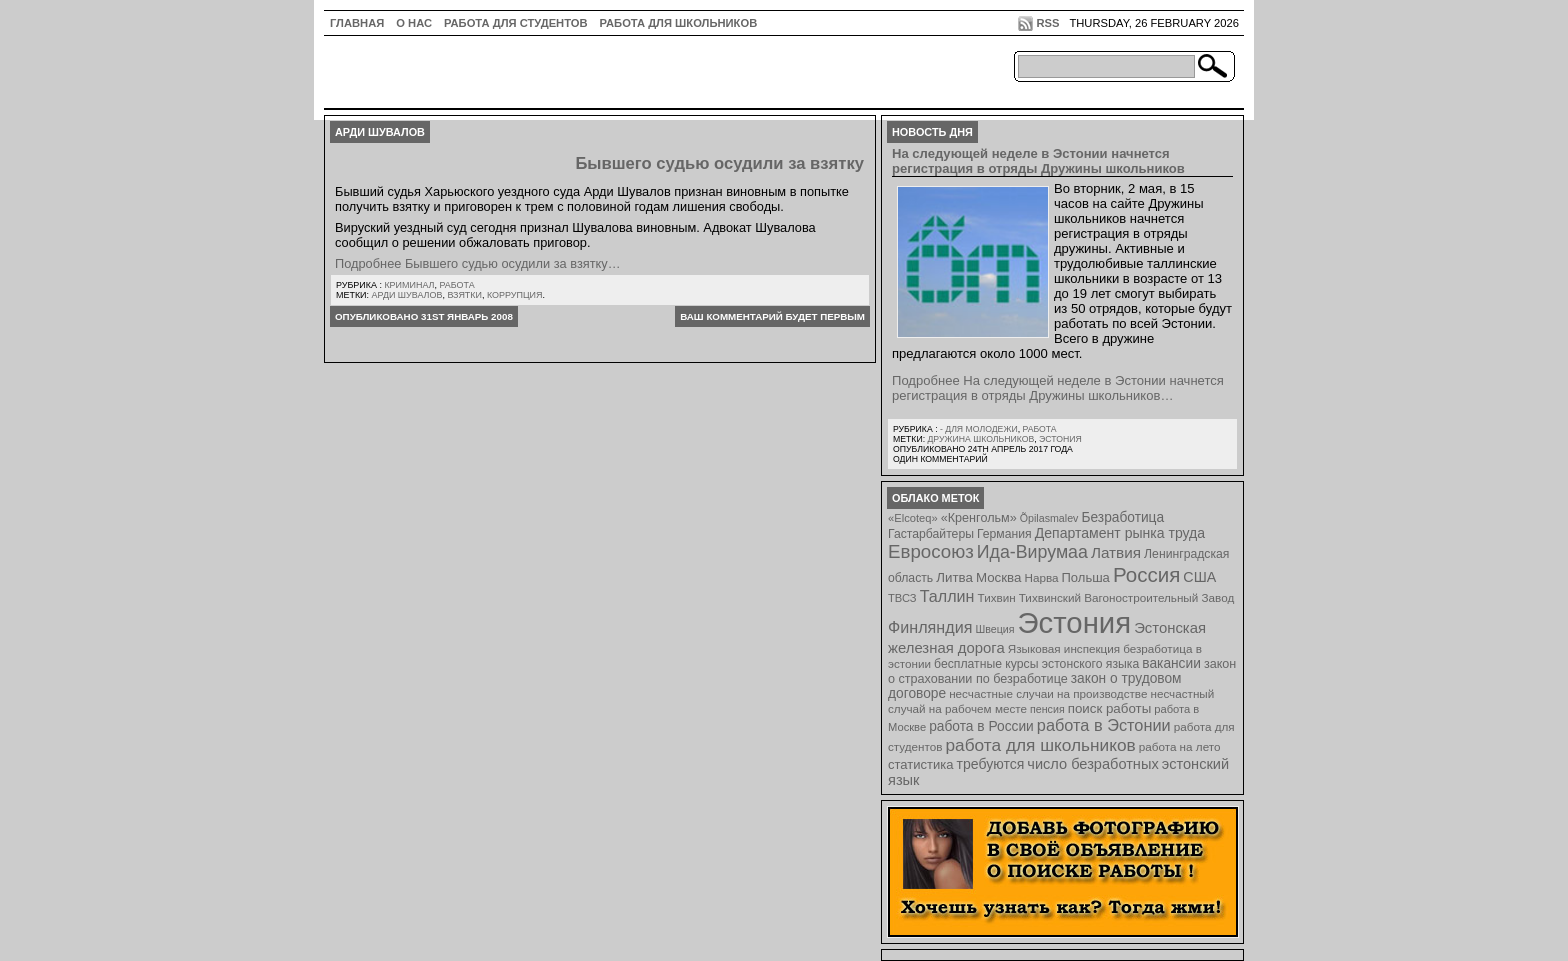 Image resolution: width=1568 pixels, height=961 pixels. Describe the element at coordinates (931, 534) in the screenshot. I see `Гастарбайтеры [Гастарбайтеры (9 элементов)]` at that location.